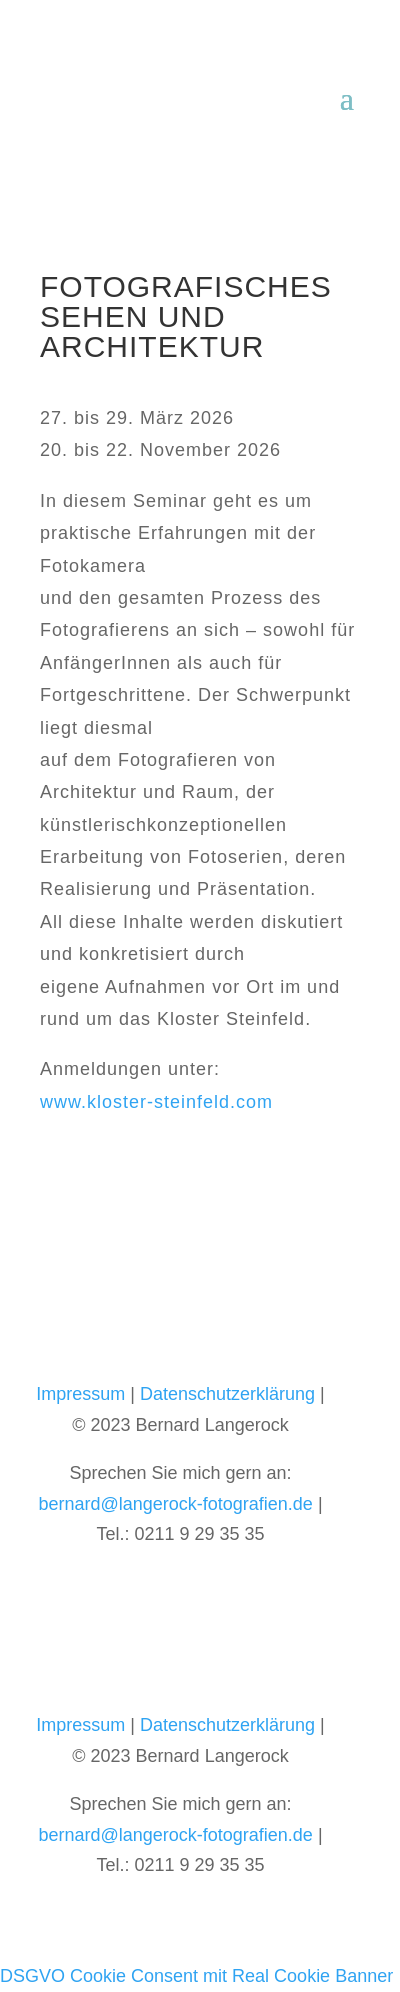 Image resolution: width=400 pixels, height=1992 pixels. Describe the element at coordinates (196, 1976) in the screenshot. I see `DSGVO Cookie Consent mit Real Cookie Banner` at that location.